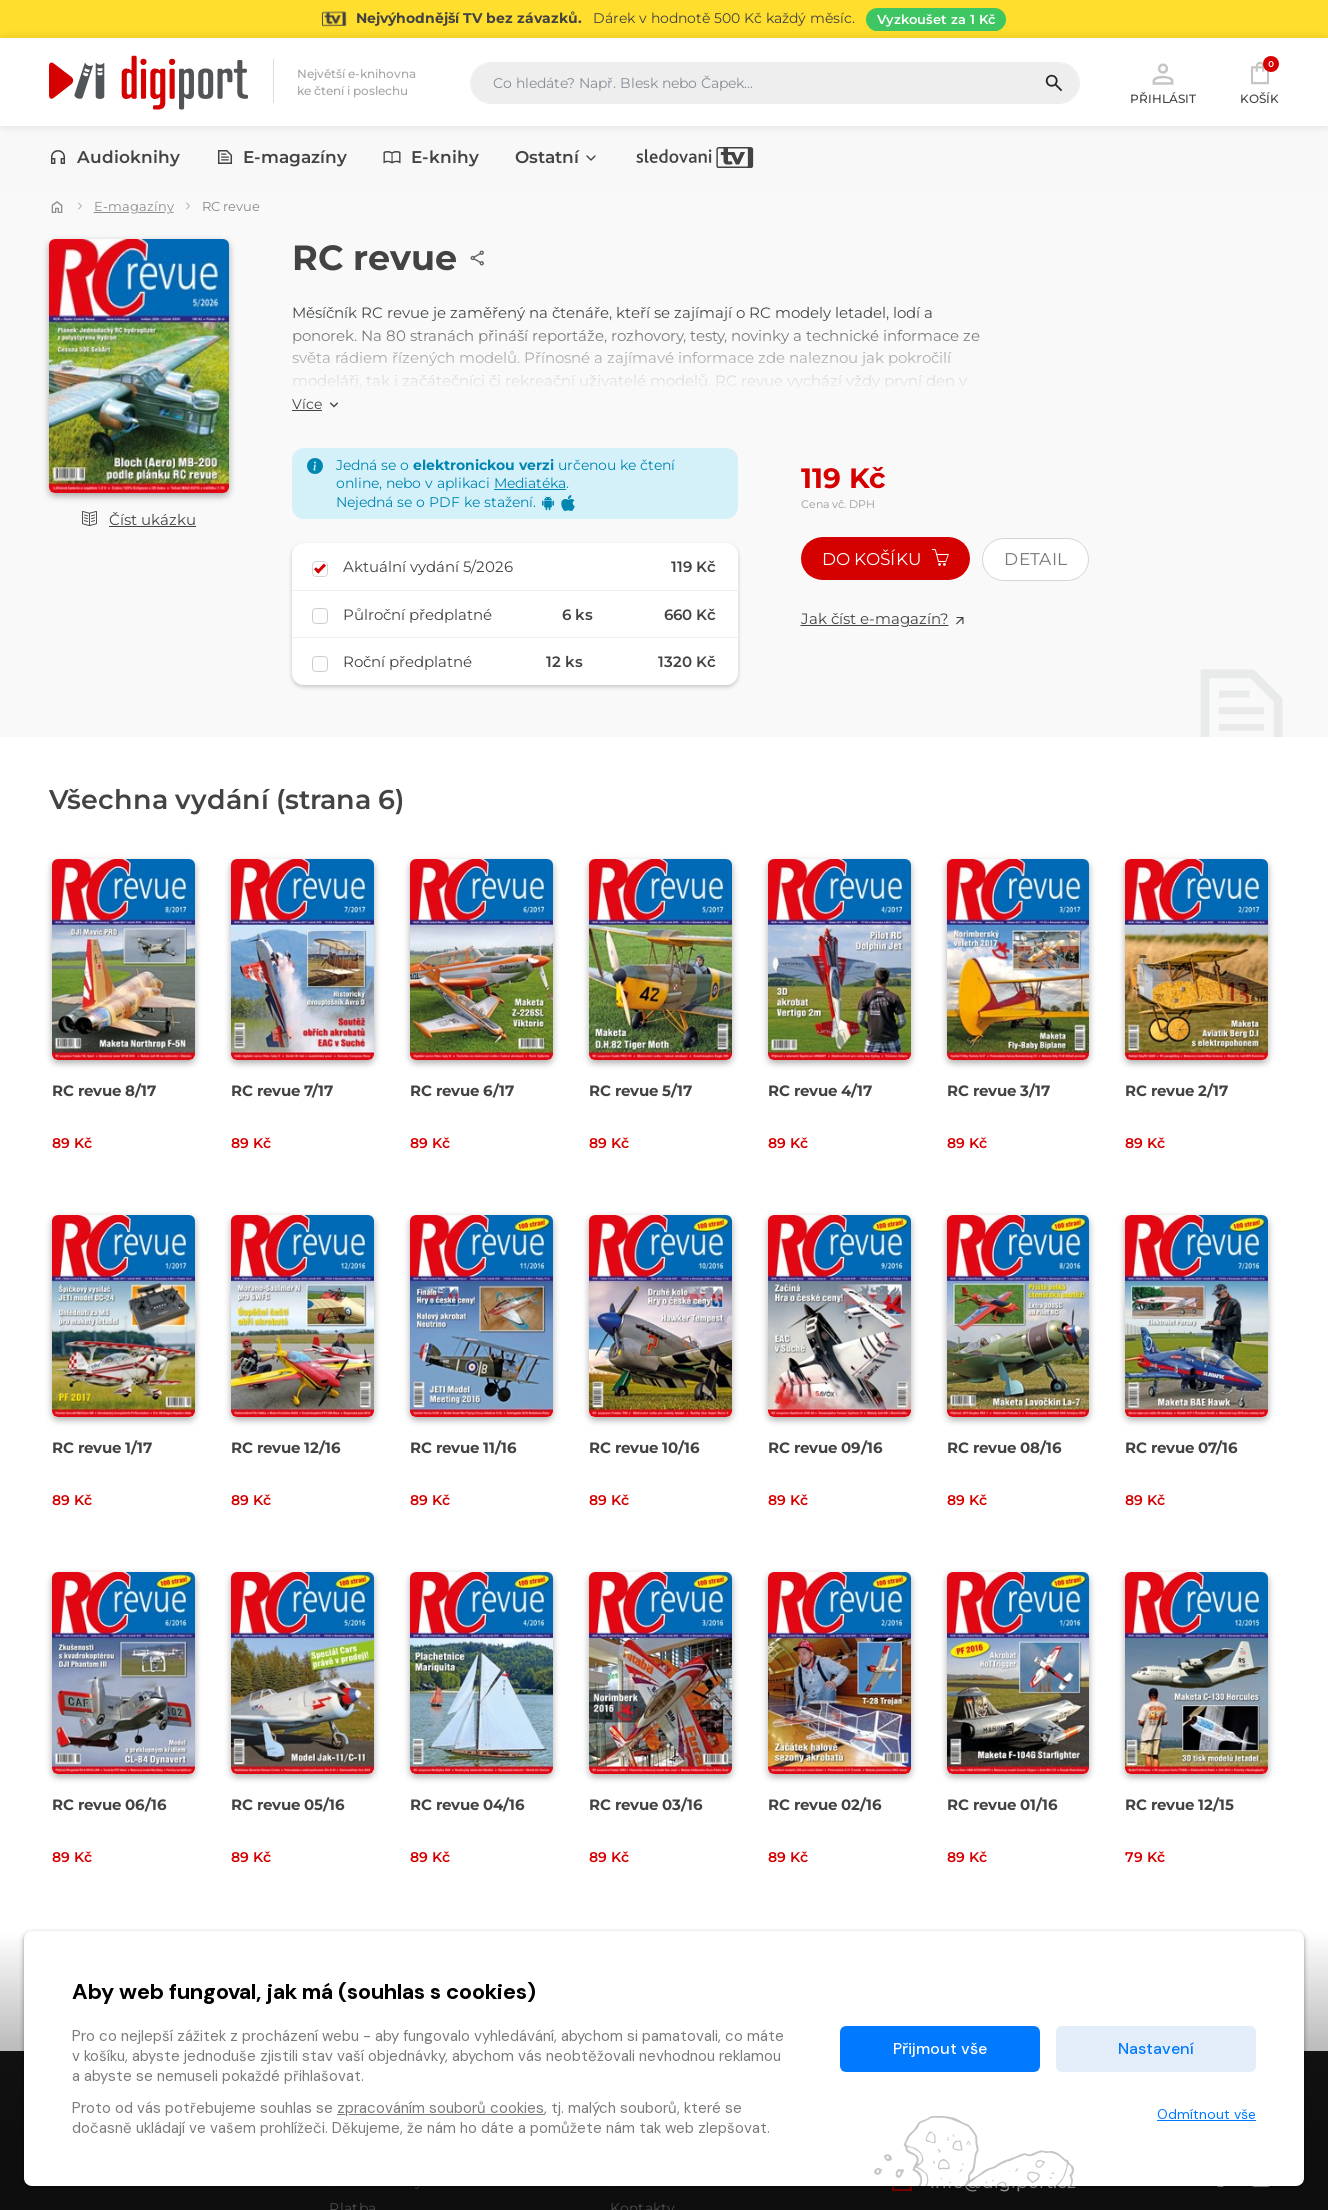 This screenshot has height=2210, width=1328. I want to click on RC revue 3/17 [Přejít na detail RC revue 3/17], so click(998, 1090).